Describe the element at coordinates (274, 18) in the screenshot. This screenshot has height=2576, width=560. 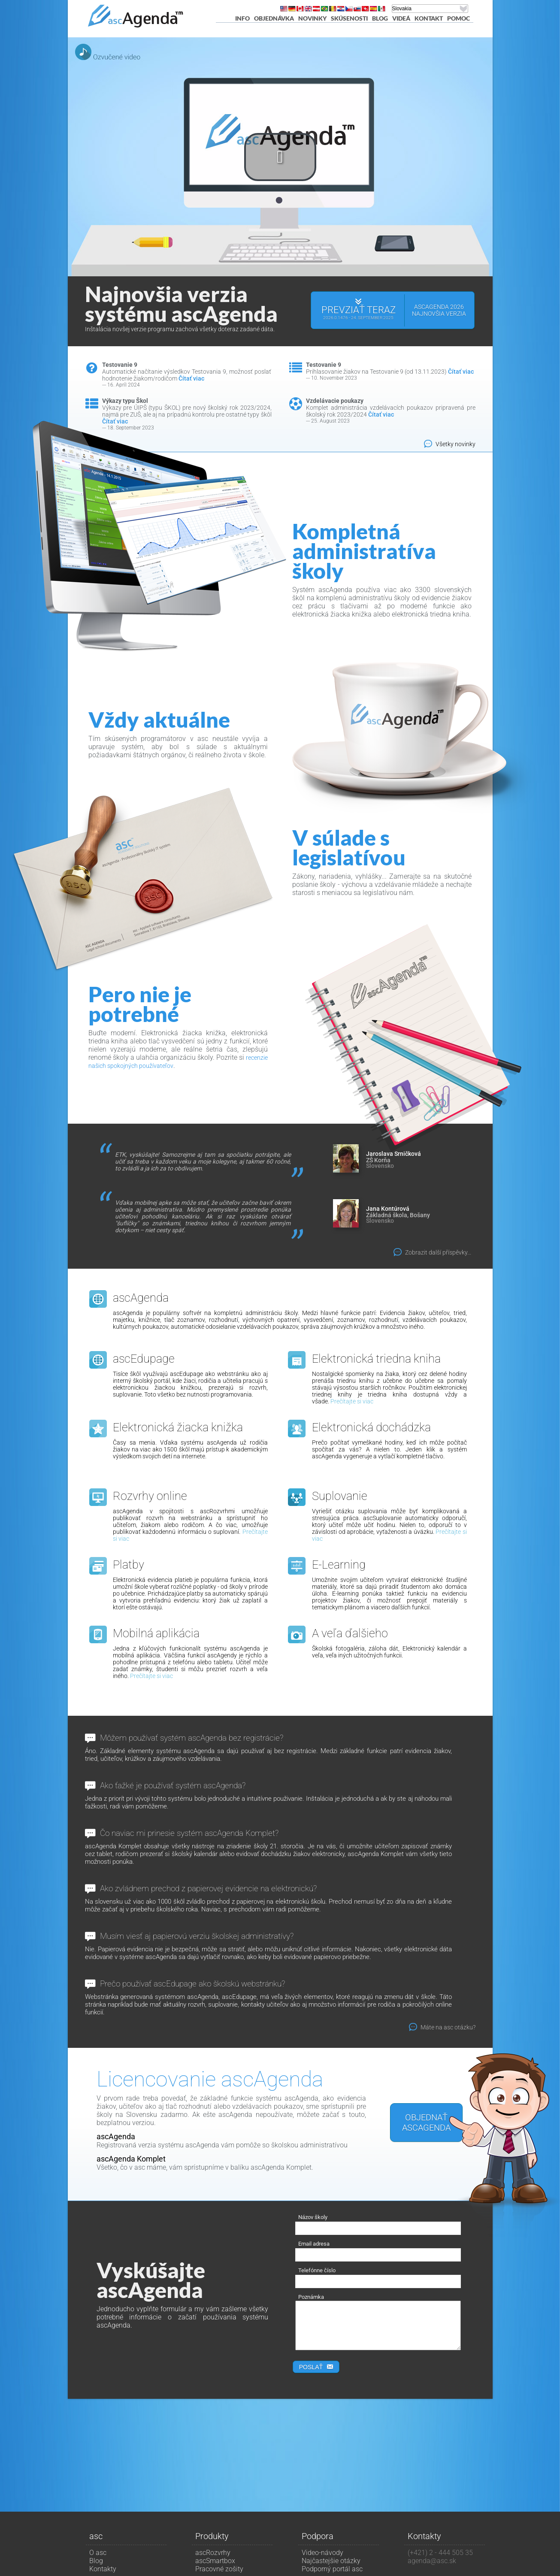
I see `Objednávka` at that location.